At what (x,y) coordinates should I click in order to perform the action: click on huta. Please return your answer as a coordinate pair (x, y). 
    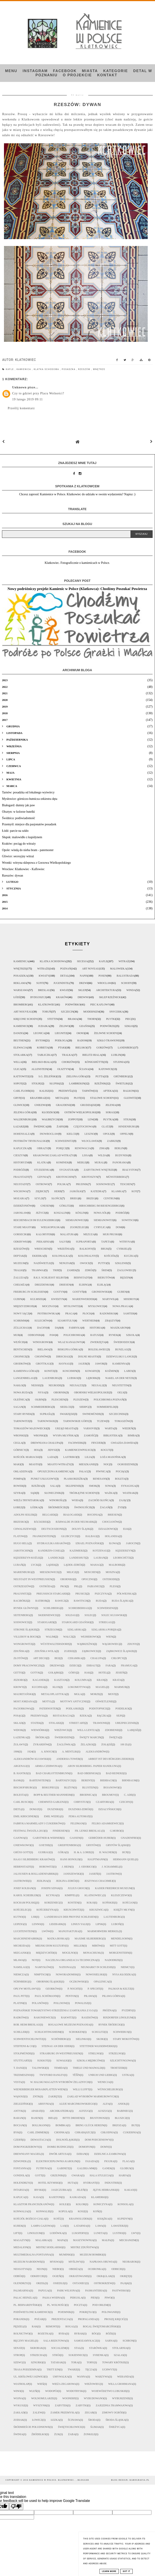
    Looking at the image, I should click on (71, 2182).